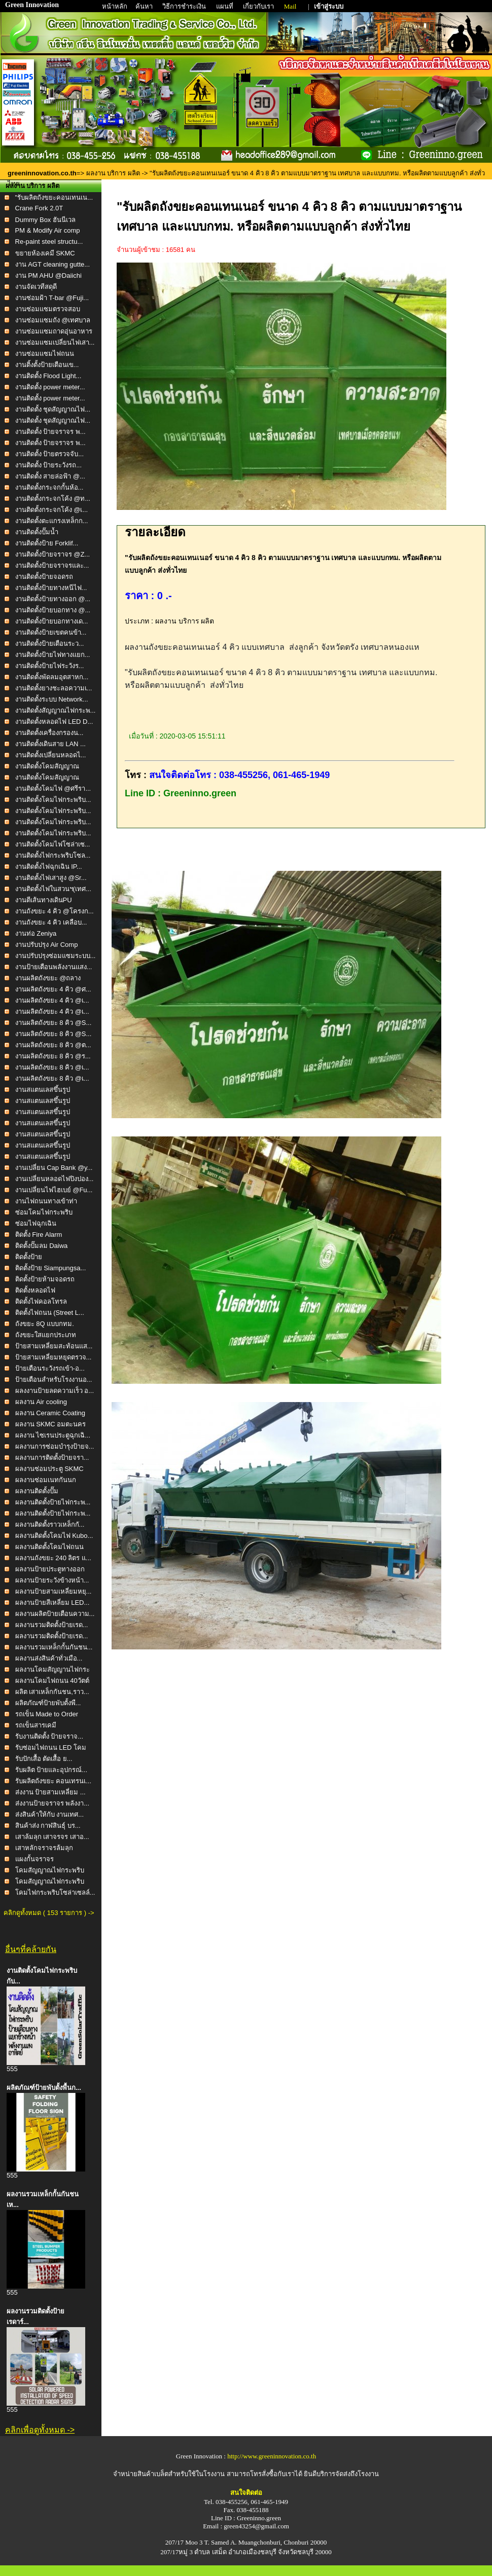 Image resolution: width=492 pixels, height=2576 pixels. I want to click on รถเข็นสารเคมี, so click(35, 1725).